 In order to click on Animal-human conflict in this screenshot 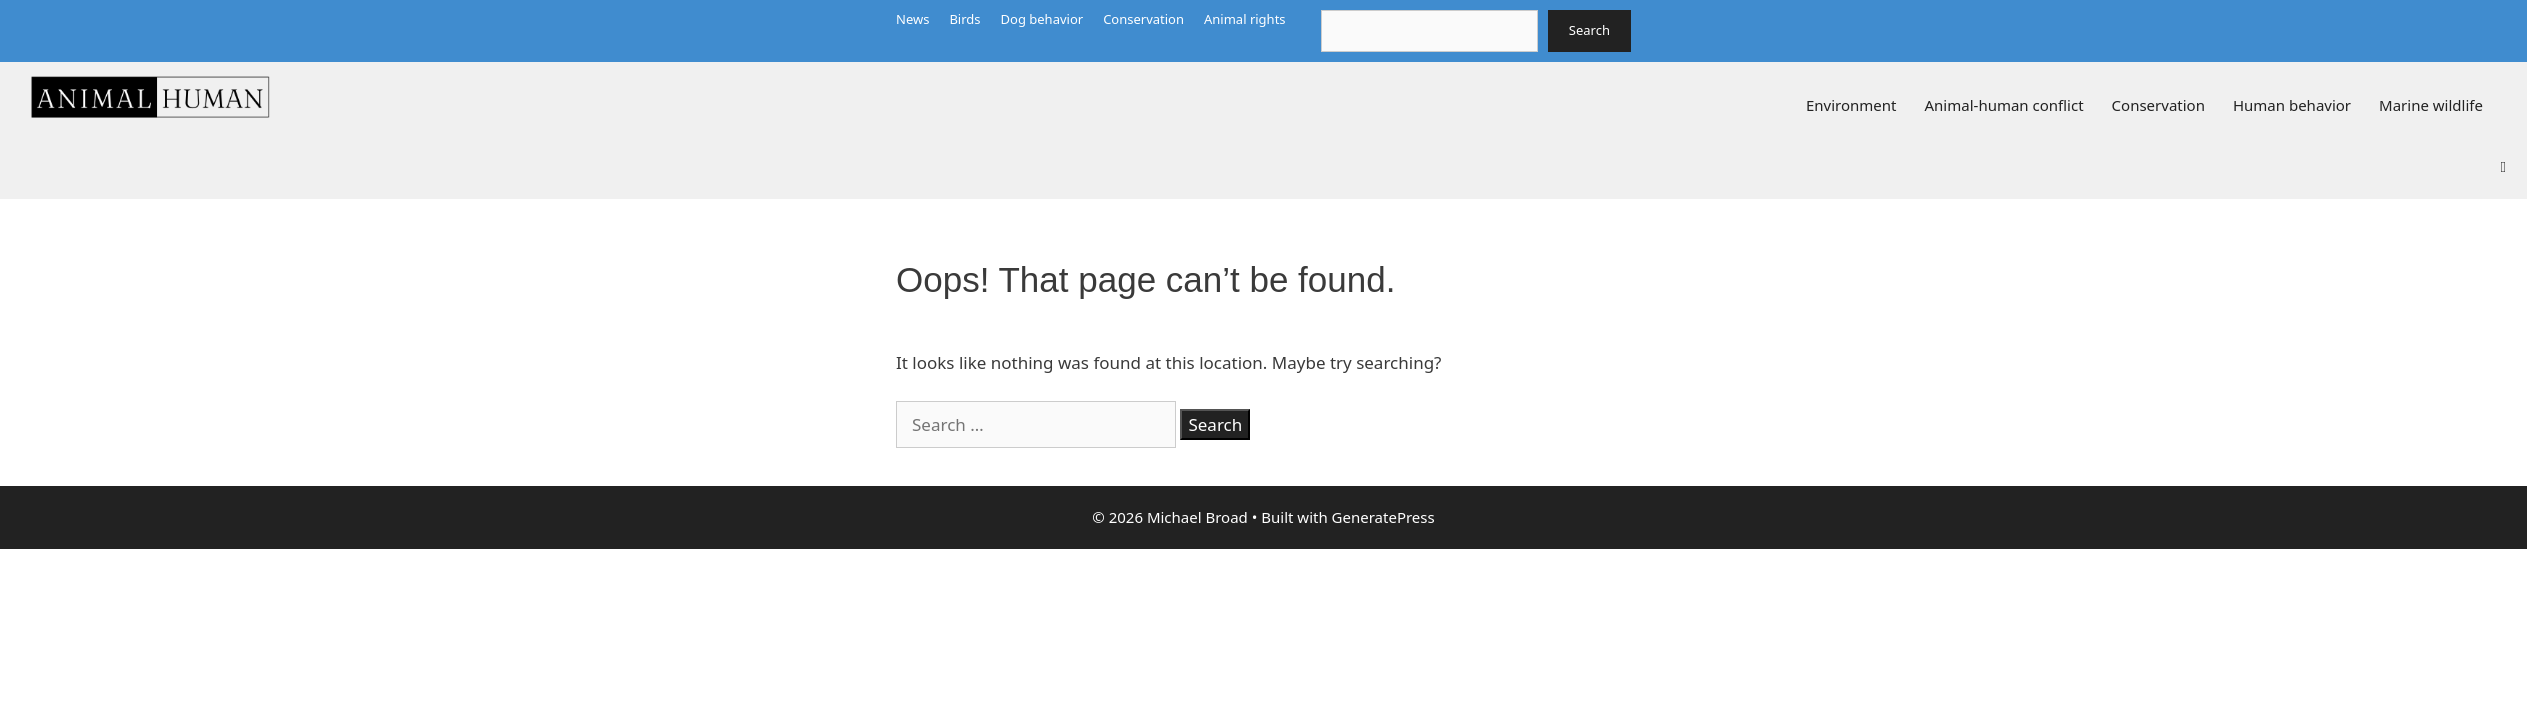, I will do `click(2004, 105)`.